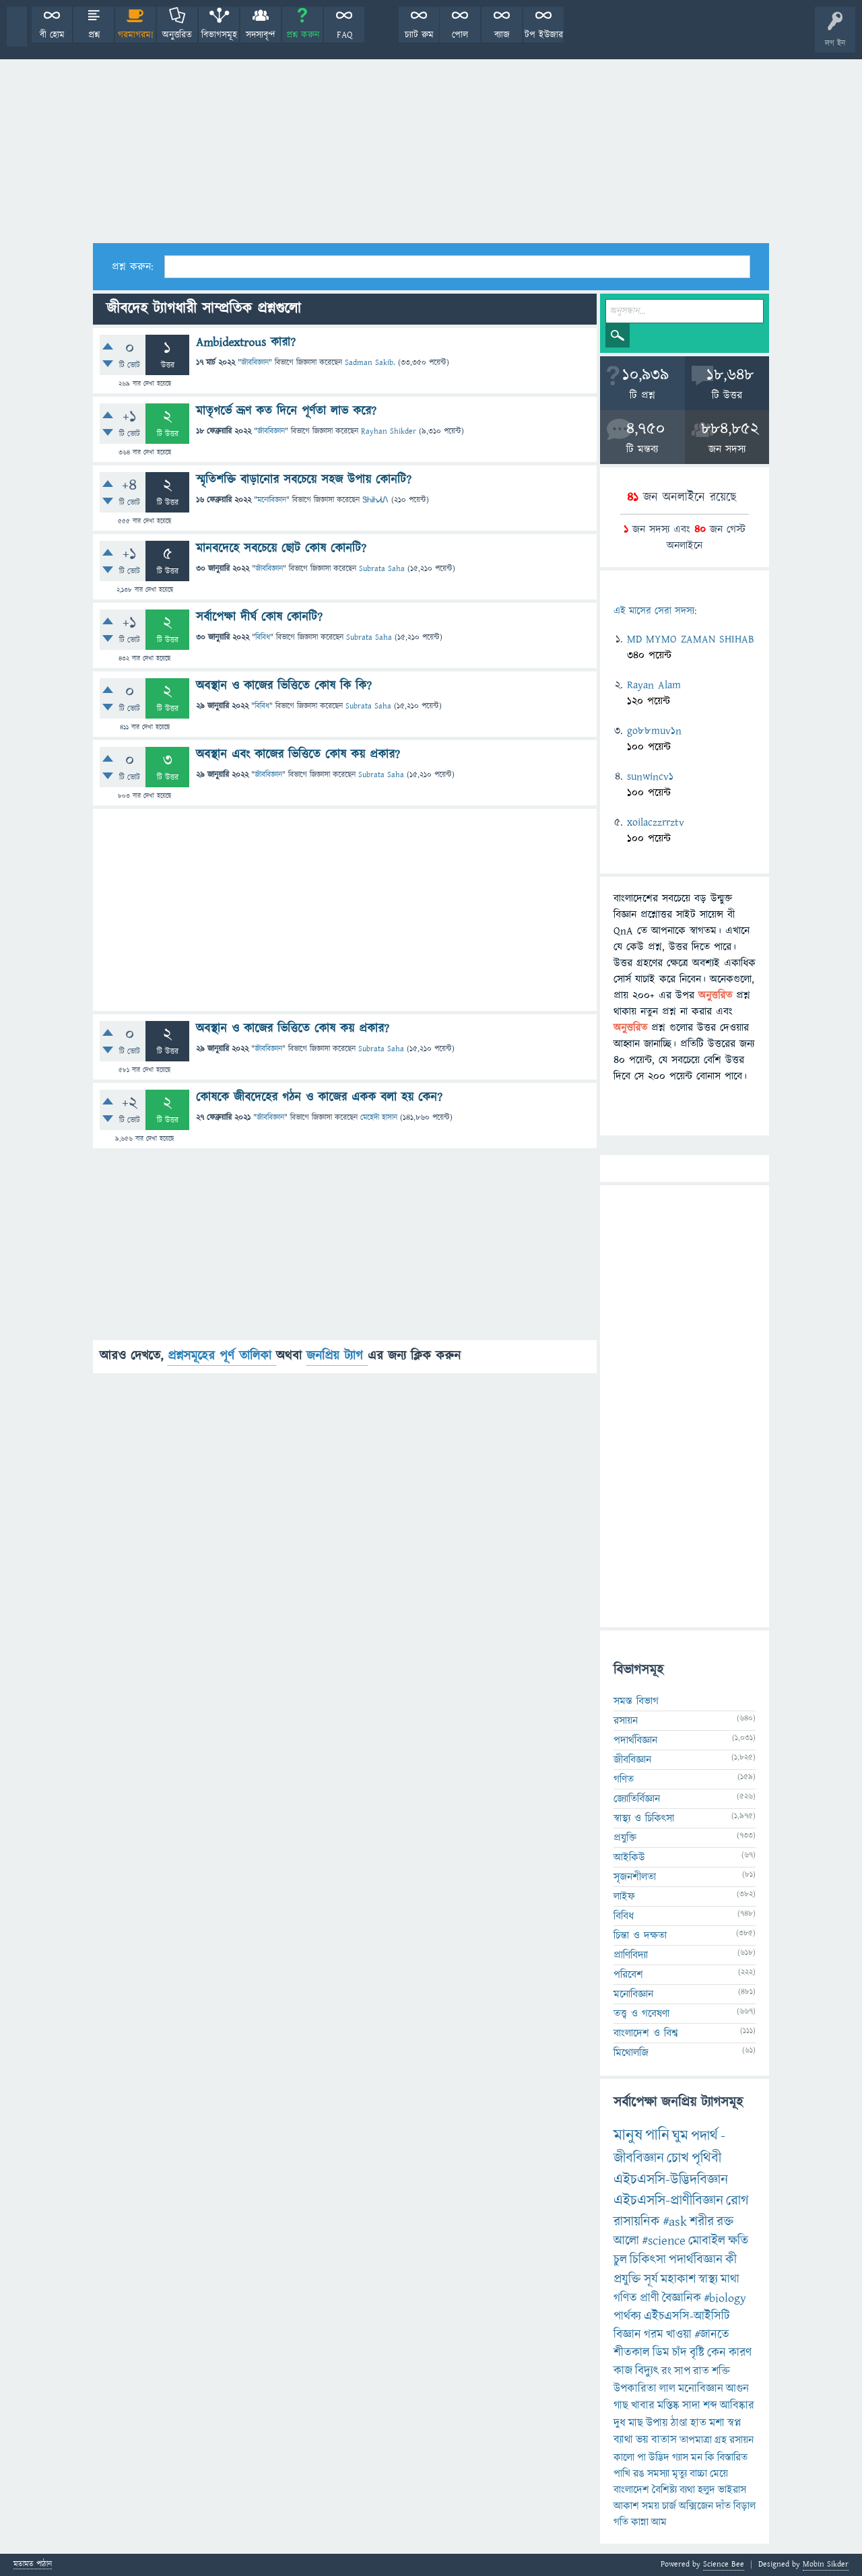 This screenshot has width=862, height=2576. What do you see at coordinates (419, 35) in the screenshot?
I see `চ্যাট রুম` at bounding box center [419, 35].